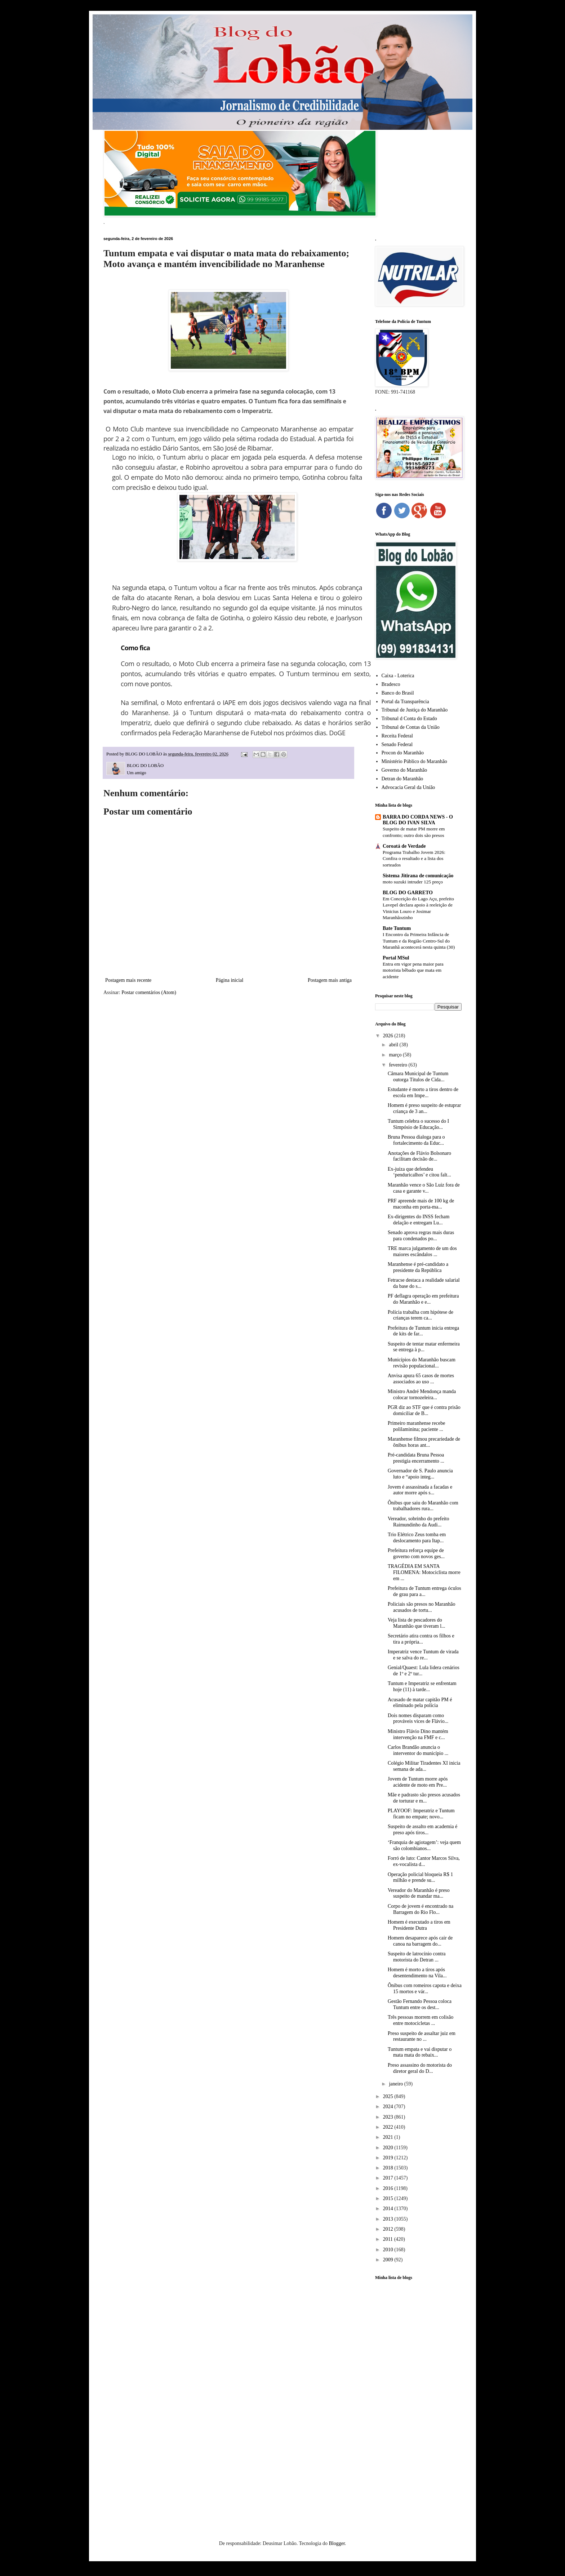 Image resolution: width=565 pixels, height=2576 pixels. Describe the element at coordinates (424, 1572) in the screenshot. I see `TRAGÉDIA EM SANTA FILOMENA: Motociclista morre em ...` at that location.